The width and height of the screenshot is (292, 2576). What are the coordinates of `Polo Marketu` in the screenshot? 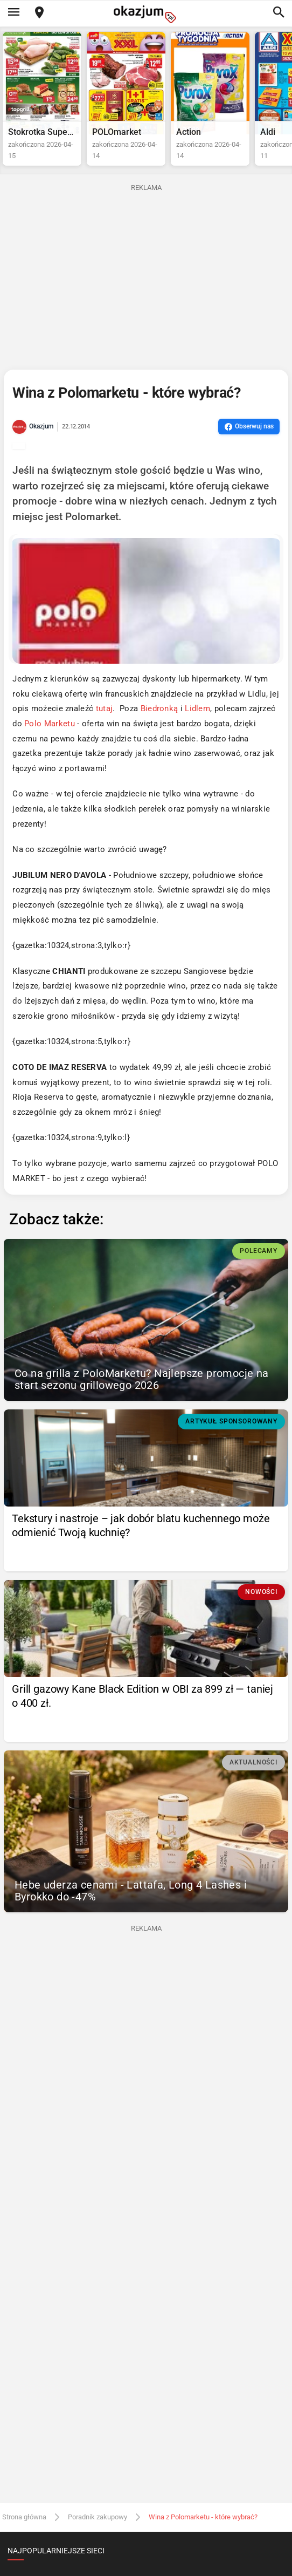 It's located at (49, 724).